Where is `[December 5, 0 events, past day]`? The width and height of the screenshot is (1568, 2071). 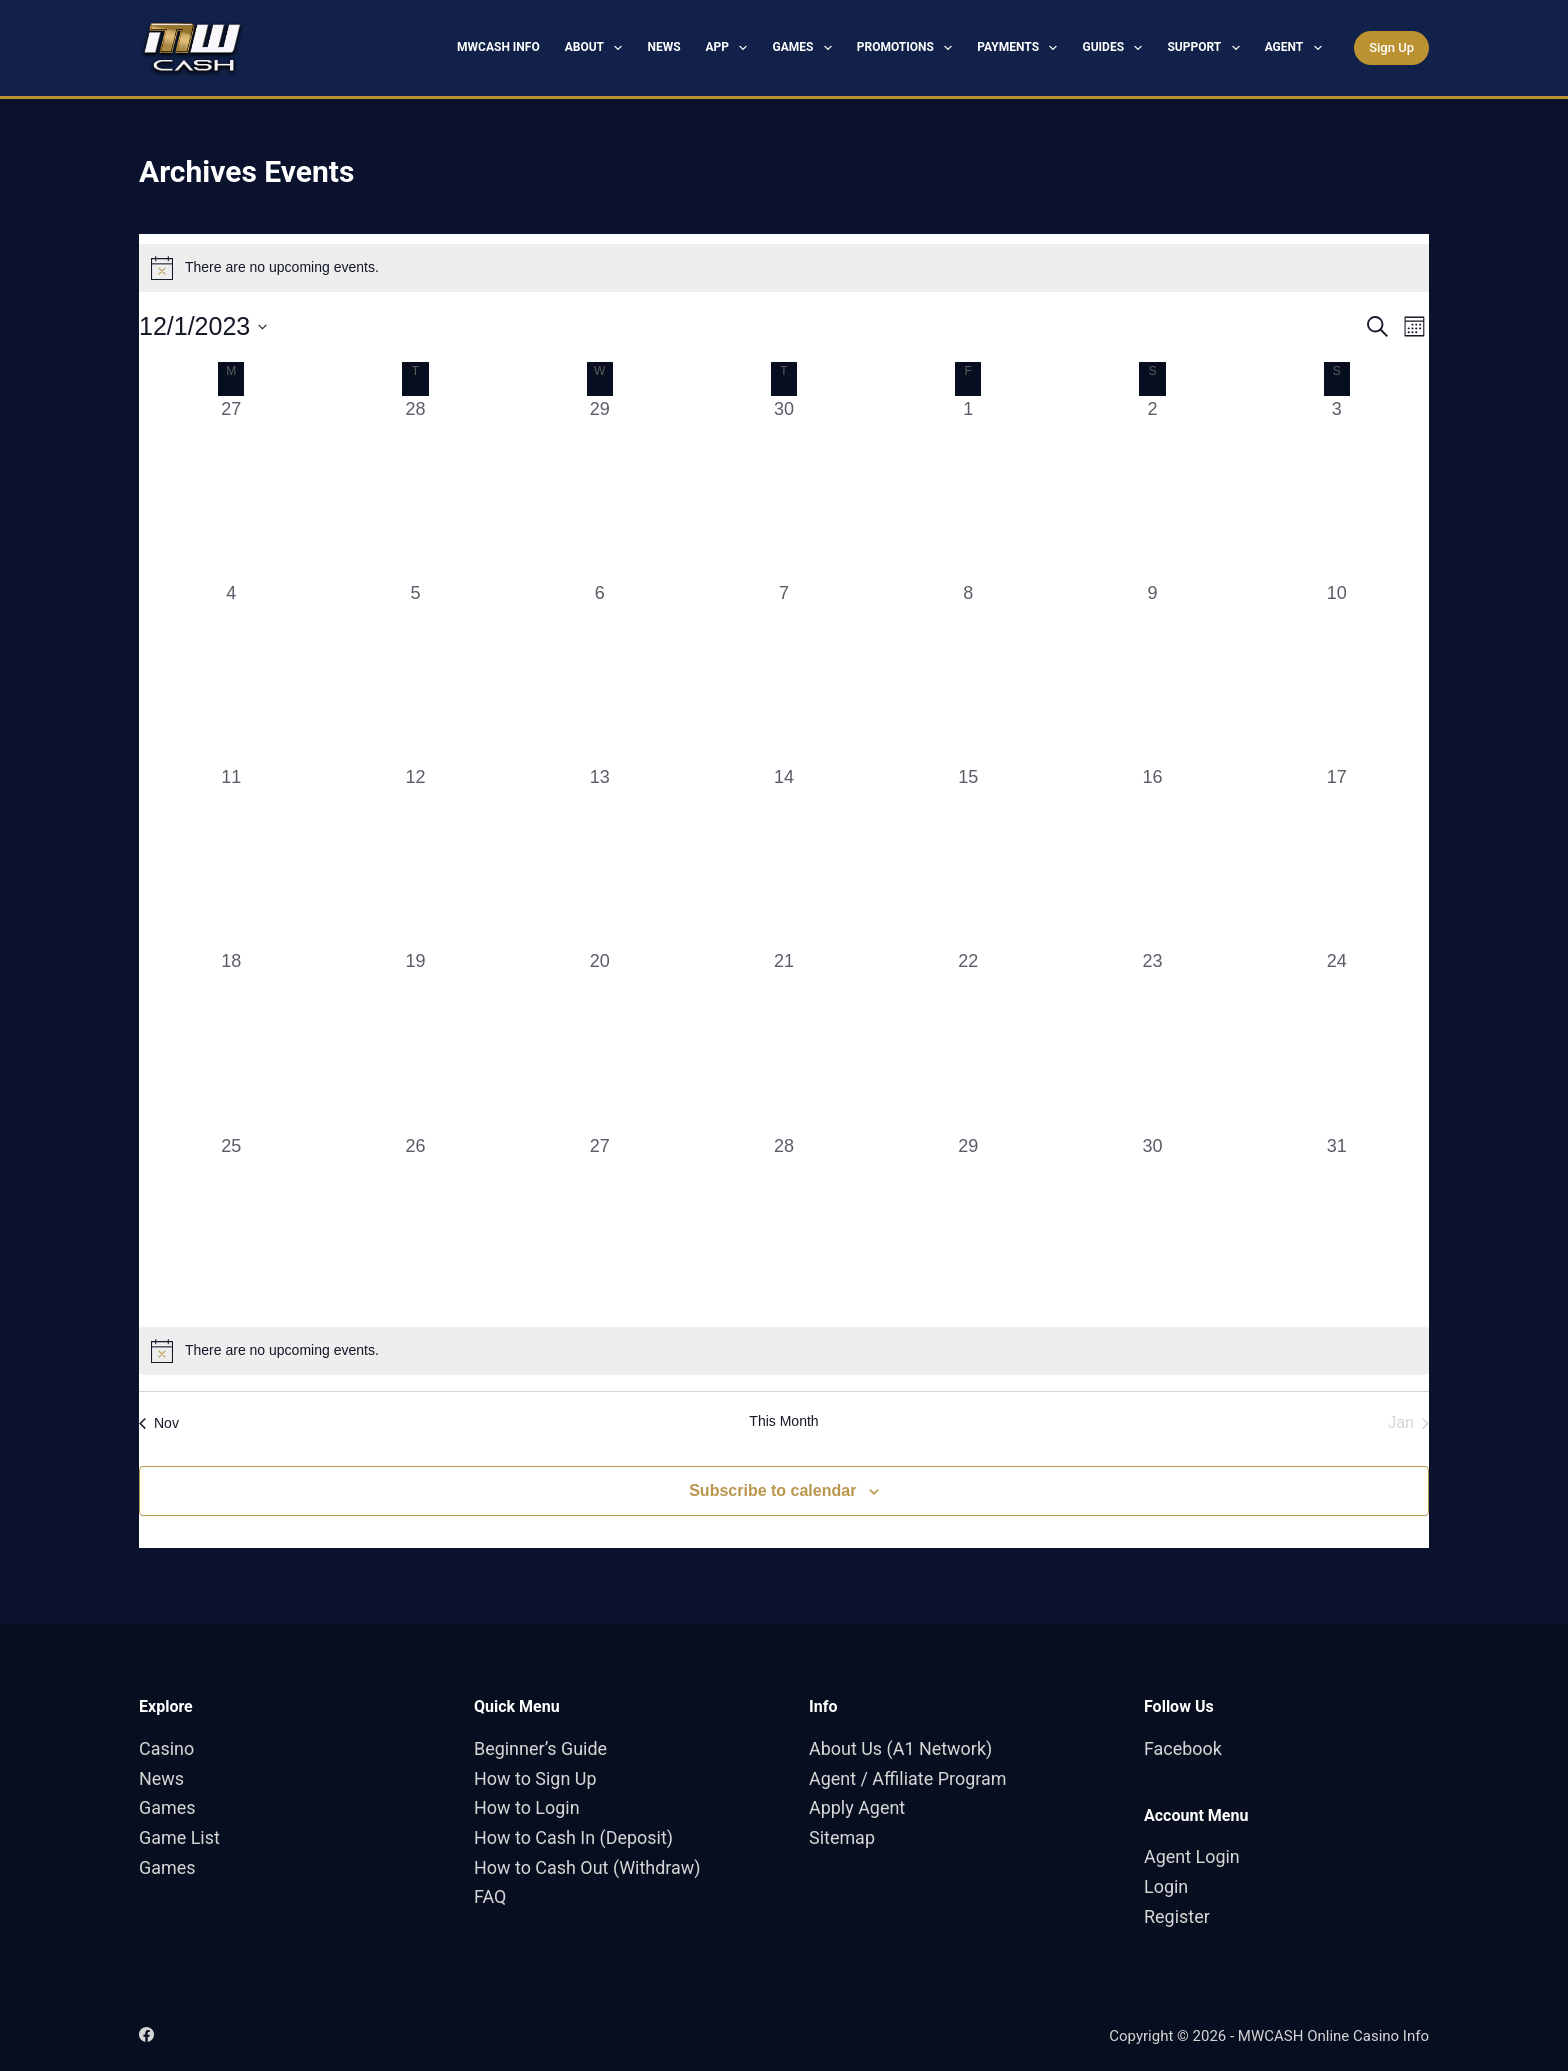 [December 5, 0 events, past day] is located at coordinates (415, 672).